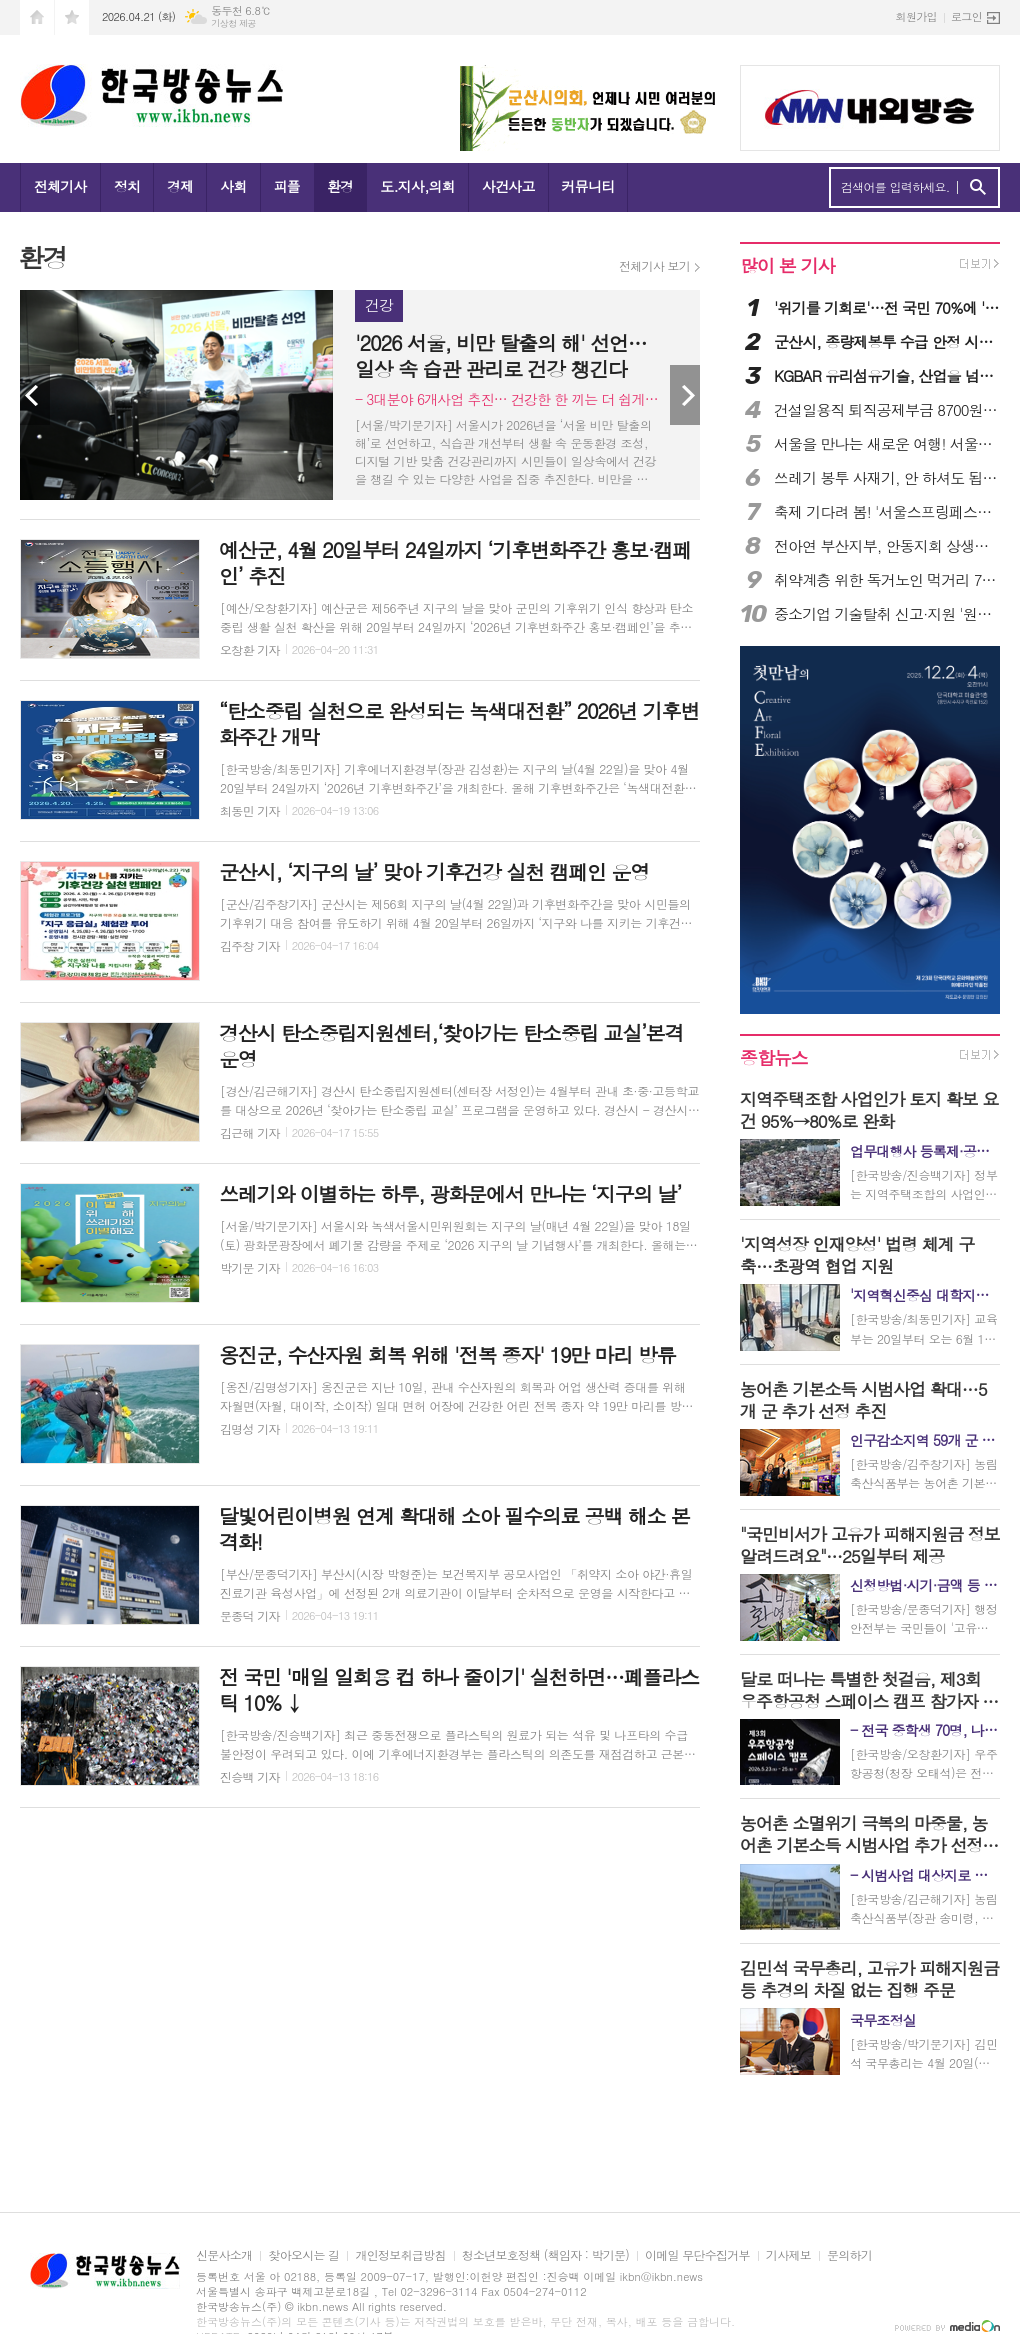  What do you see at coordinates (697, 2255) in the screenshot?
I see `이메일 무단수집거부` at bounding box center [697, 2255].